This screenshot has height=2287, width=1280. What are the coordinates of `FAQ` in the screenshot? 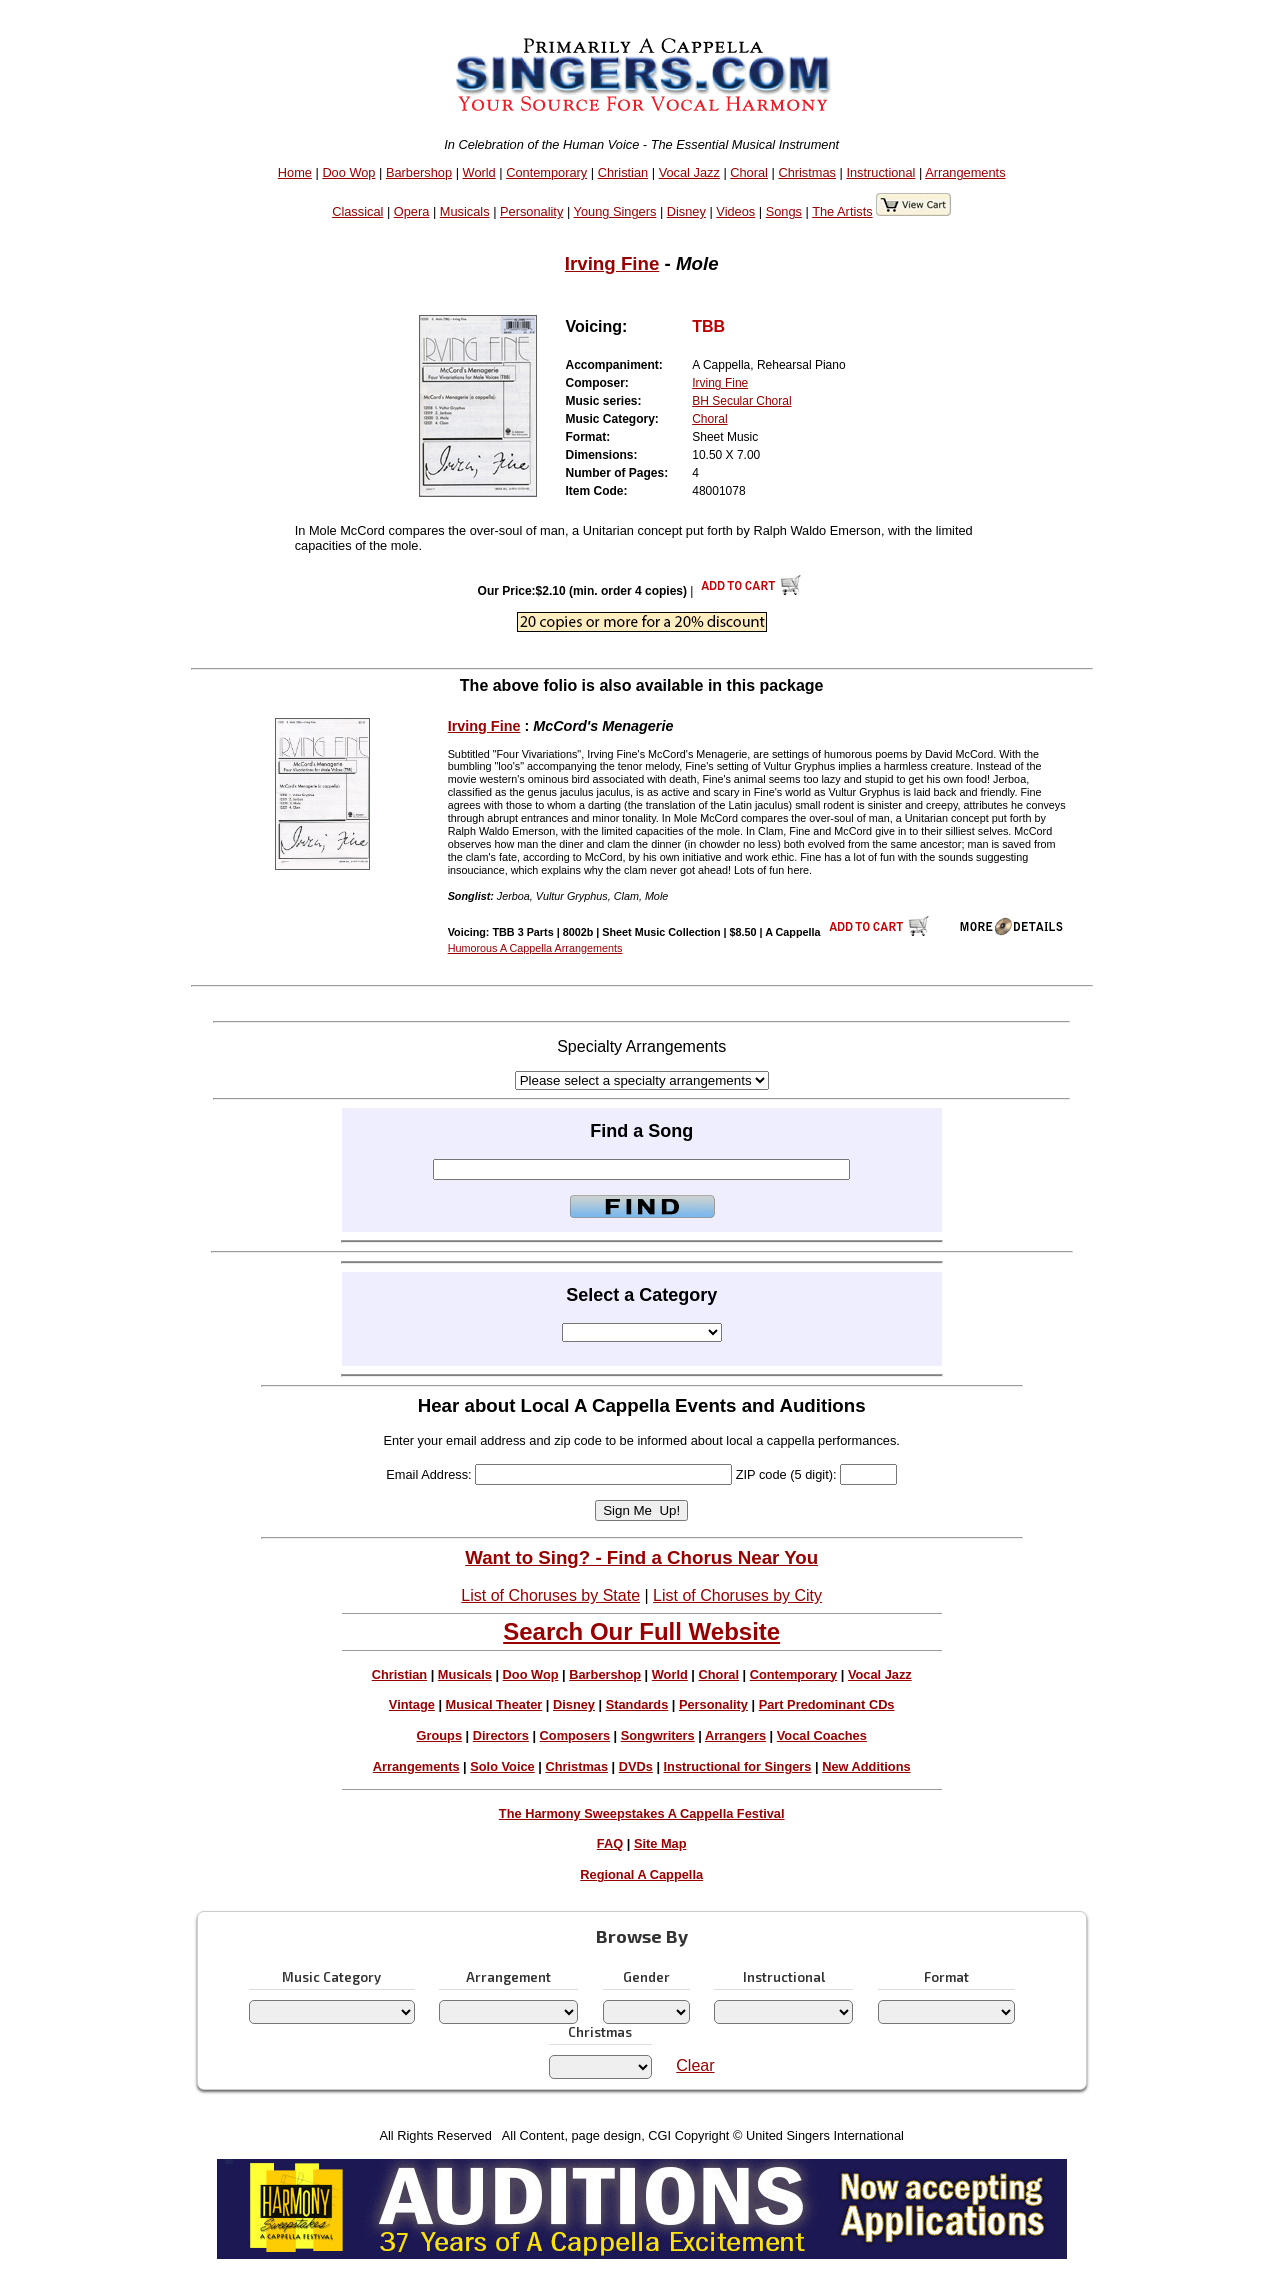 It's located at (610, 1843).